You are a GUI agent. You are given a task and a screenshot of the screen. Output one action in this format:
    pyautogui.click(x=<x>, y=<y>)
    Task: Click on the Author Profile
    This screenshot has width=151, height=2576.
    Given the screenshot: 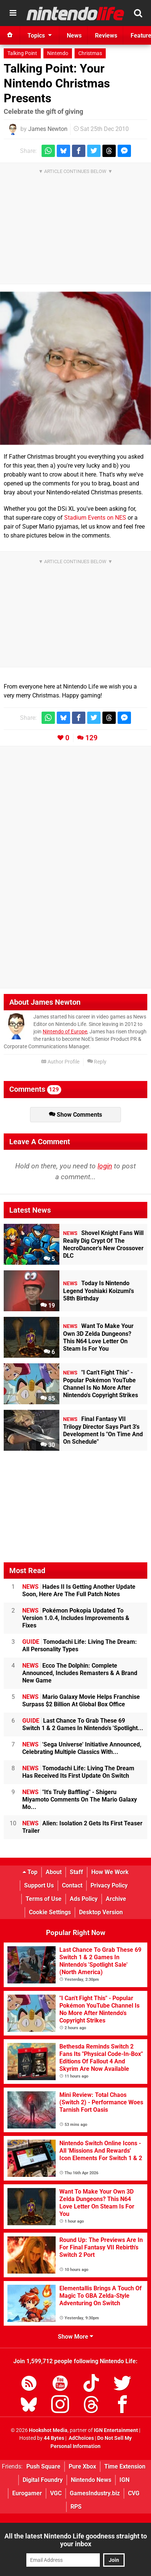 What is the action you would take?
    pyautogui.click(x=60, y=1062)
    